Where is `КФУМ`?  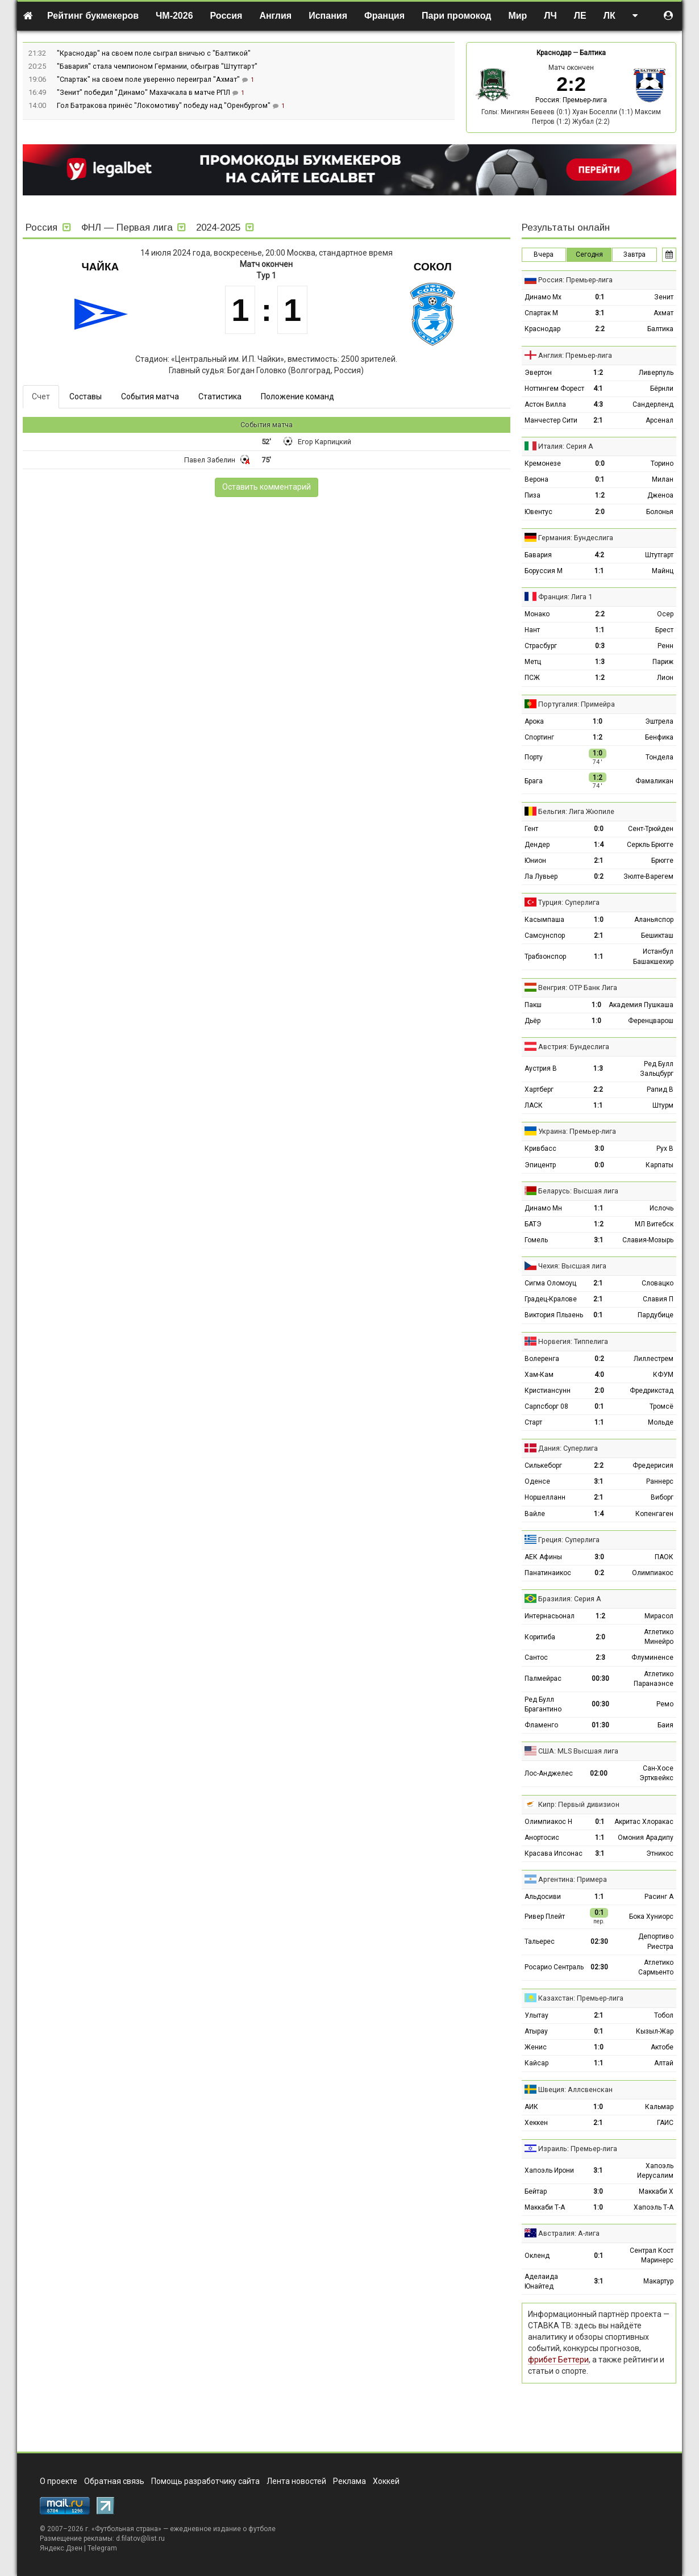 КФУМ is located at coordinates (663, 1375).